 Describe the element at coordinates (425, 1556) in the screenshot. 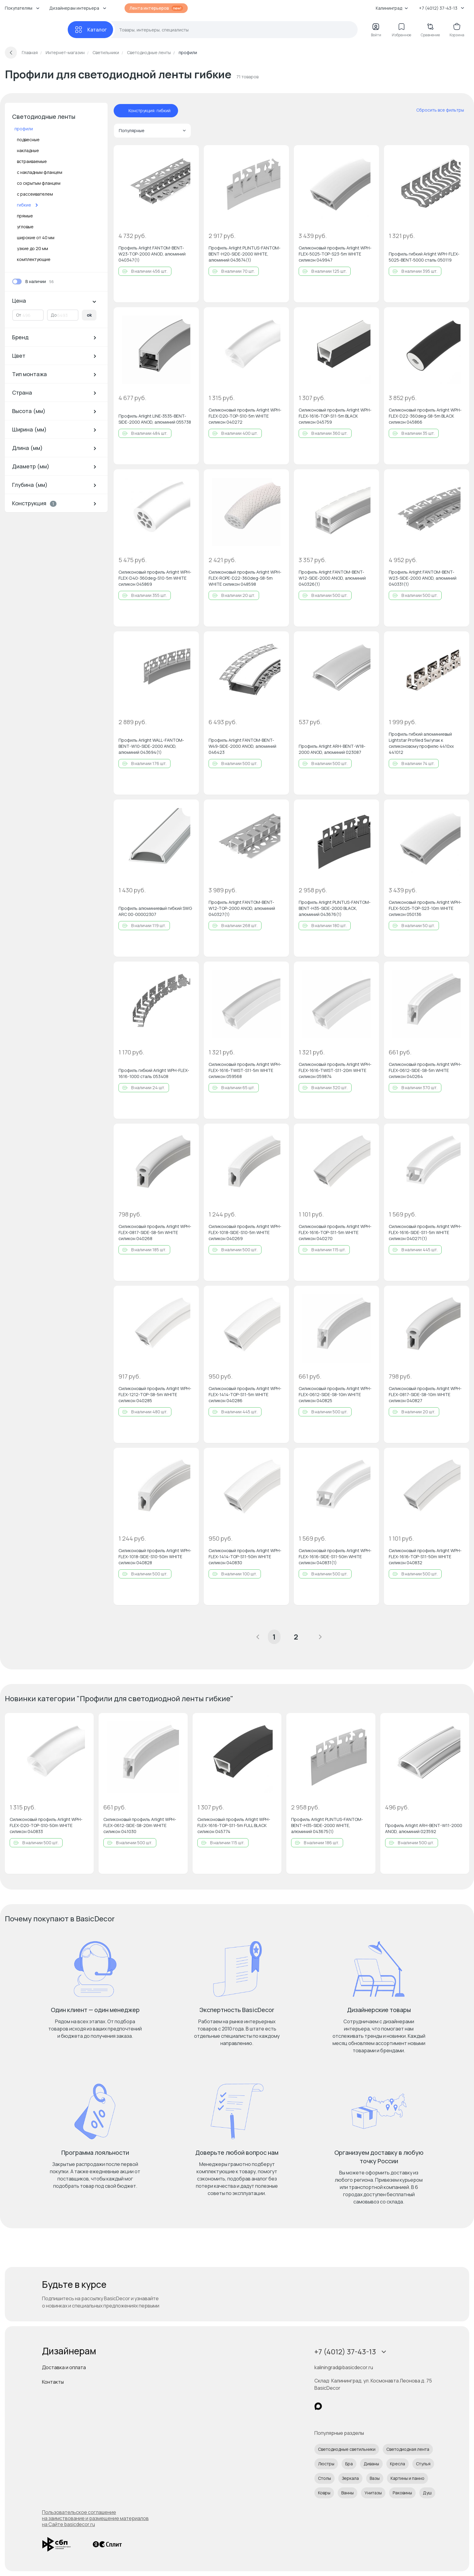

I see `Силиконовый профиль Arlight WPH-FLEX-1616-TOP-S11-50m WHITE силикон 040832` at that location.